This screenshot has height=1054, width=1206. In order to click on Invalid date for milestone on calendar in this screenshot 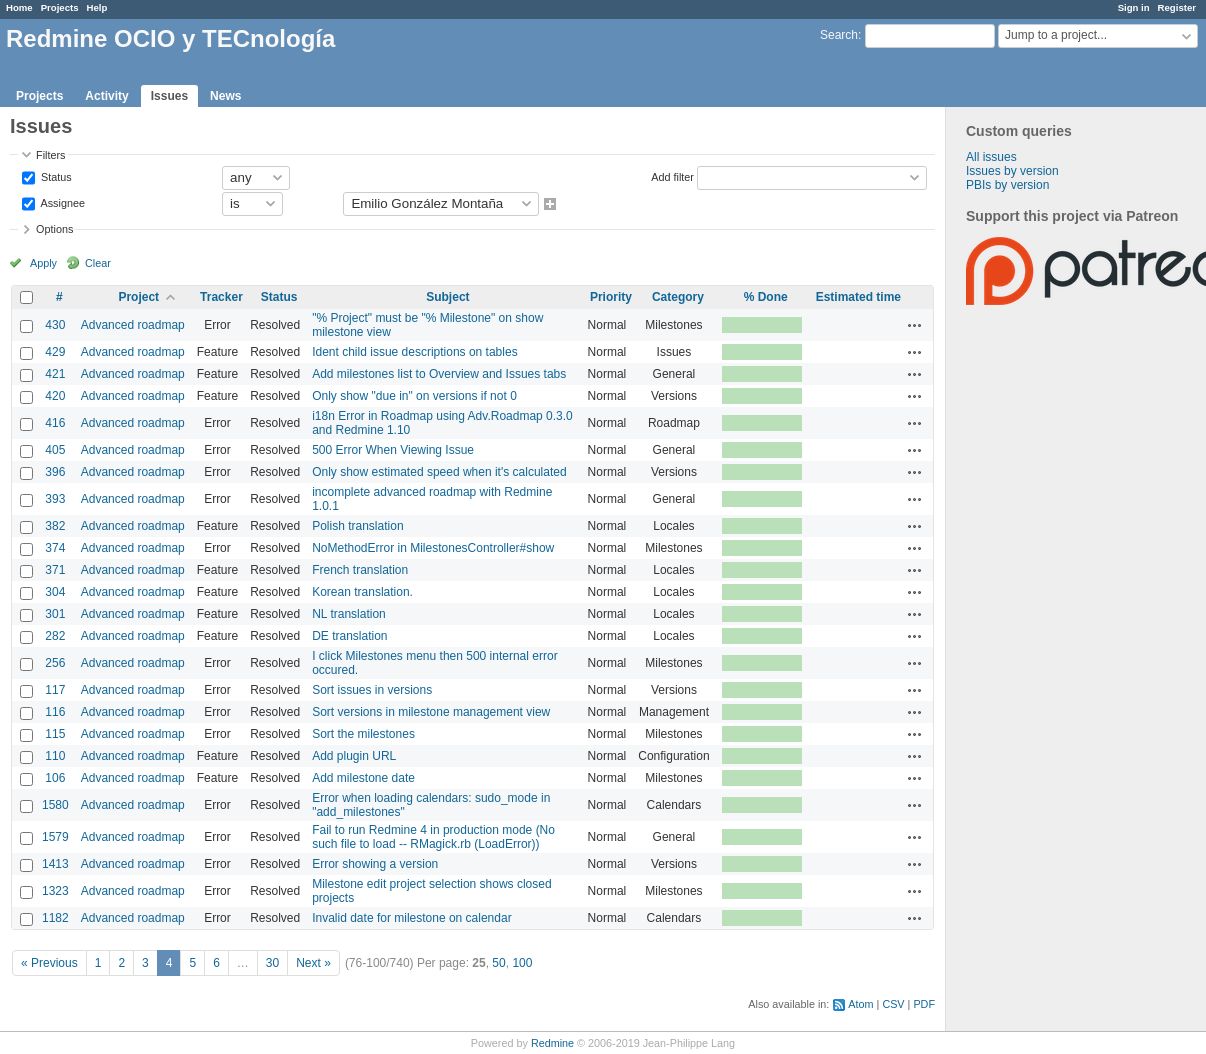, I will do `click(411, 918)`.